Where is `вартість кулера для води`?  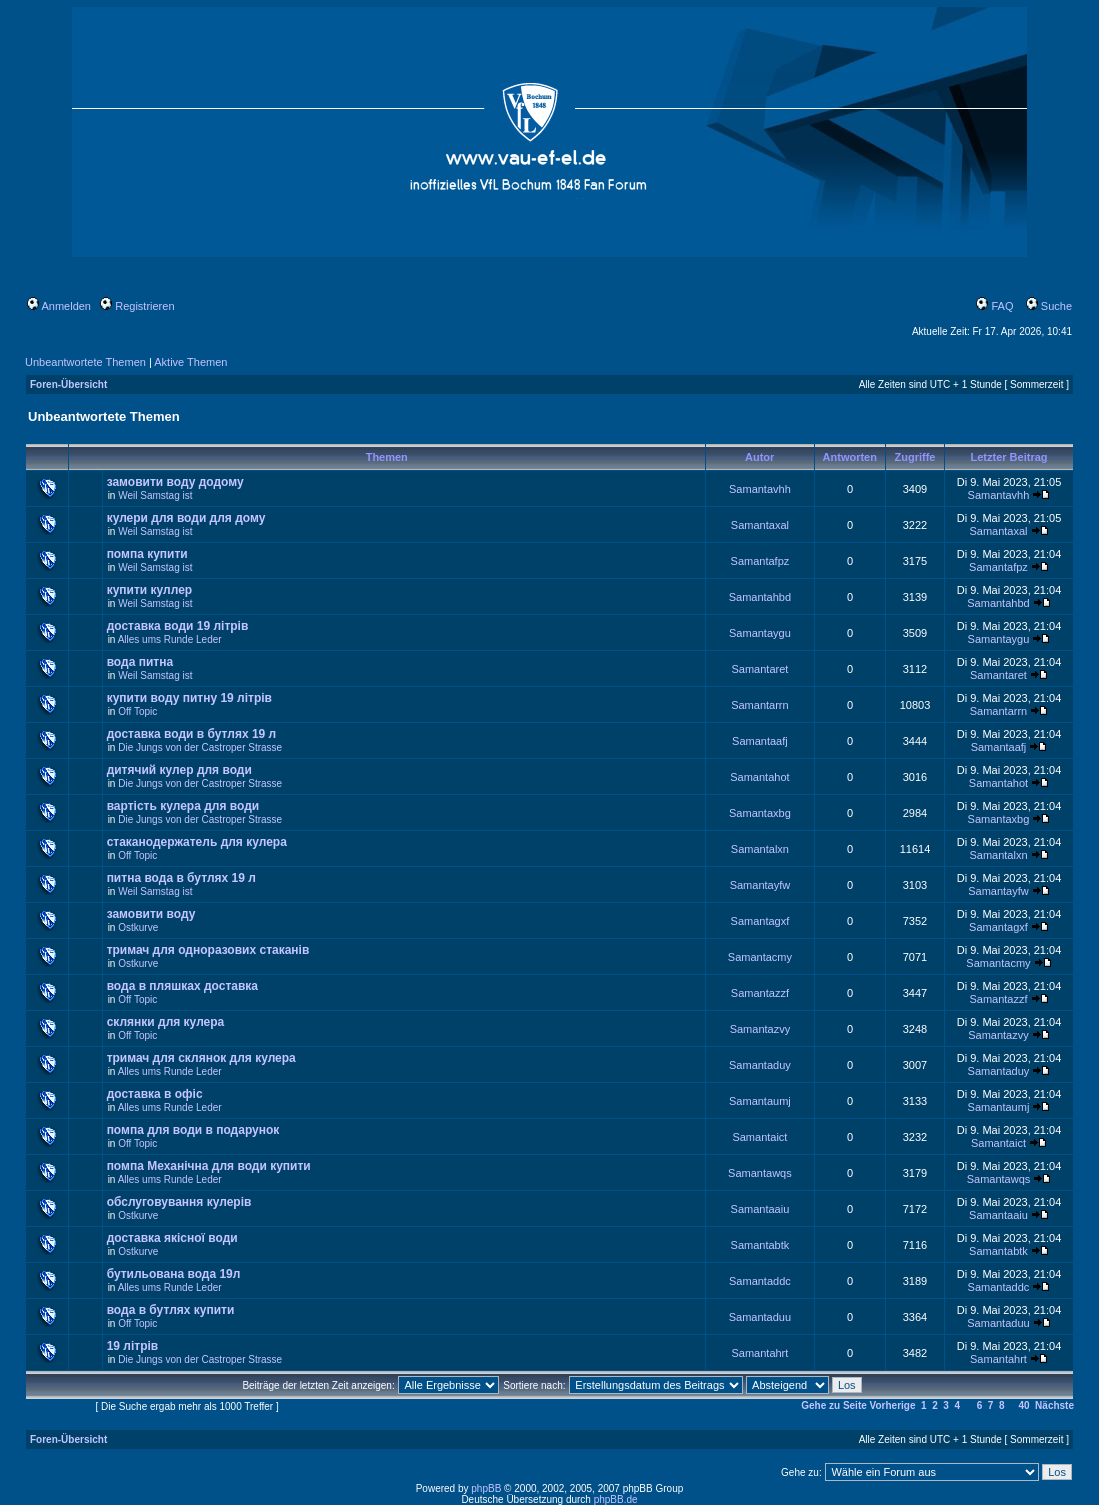 вартість кулера для води is located at coordinates (183, 806).